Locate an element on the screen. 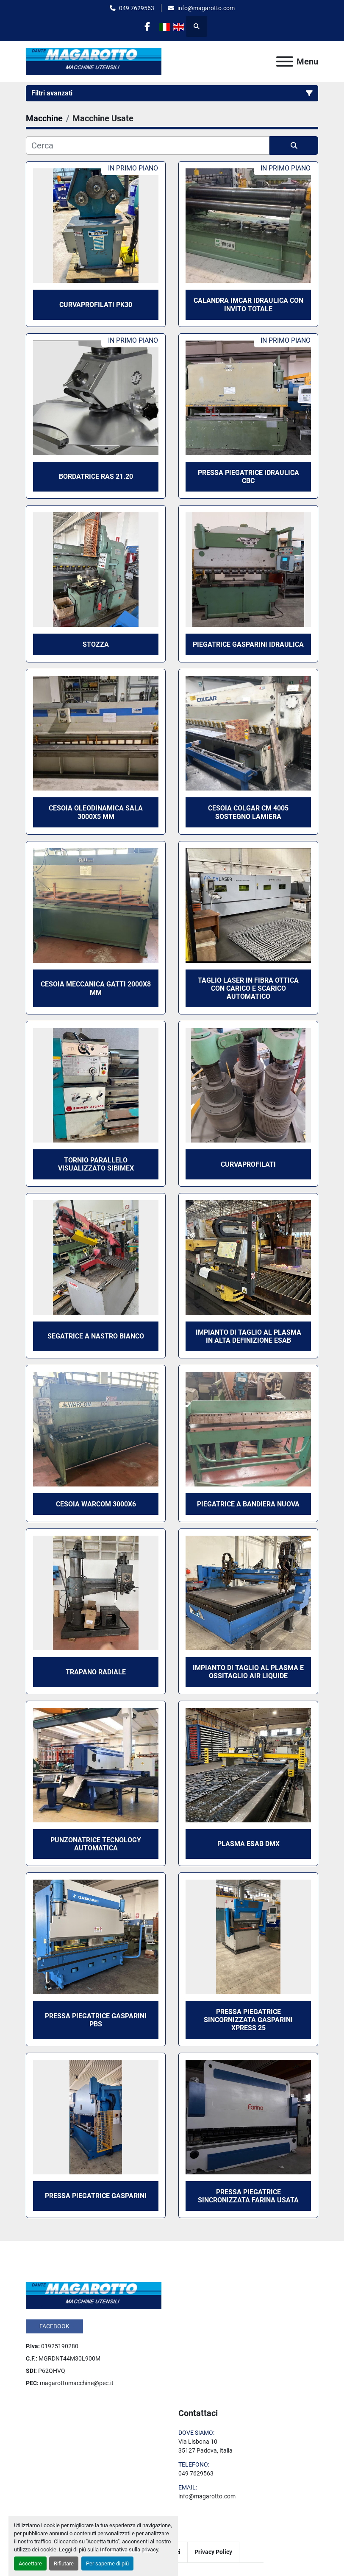 This screenshot has width=344, height=2576. Privacy Policy is located at coordinates (213, 2551).